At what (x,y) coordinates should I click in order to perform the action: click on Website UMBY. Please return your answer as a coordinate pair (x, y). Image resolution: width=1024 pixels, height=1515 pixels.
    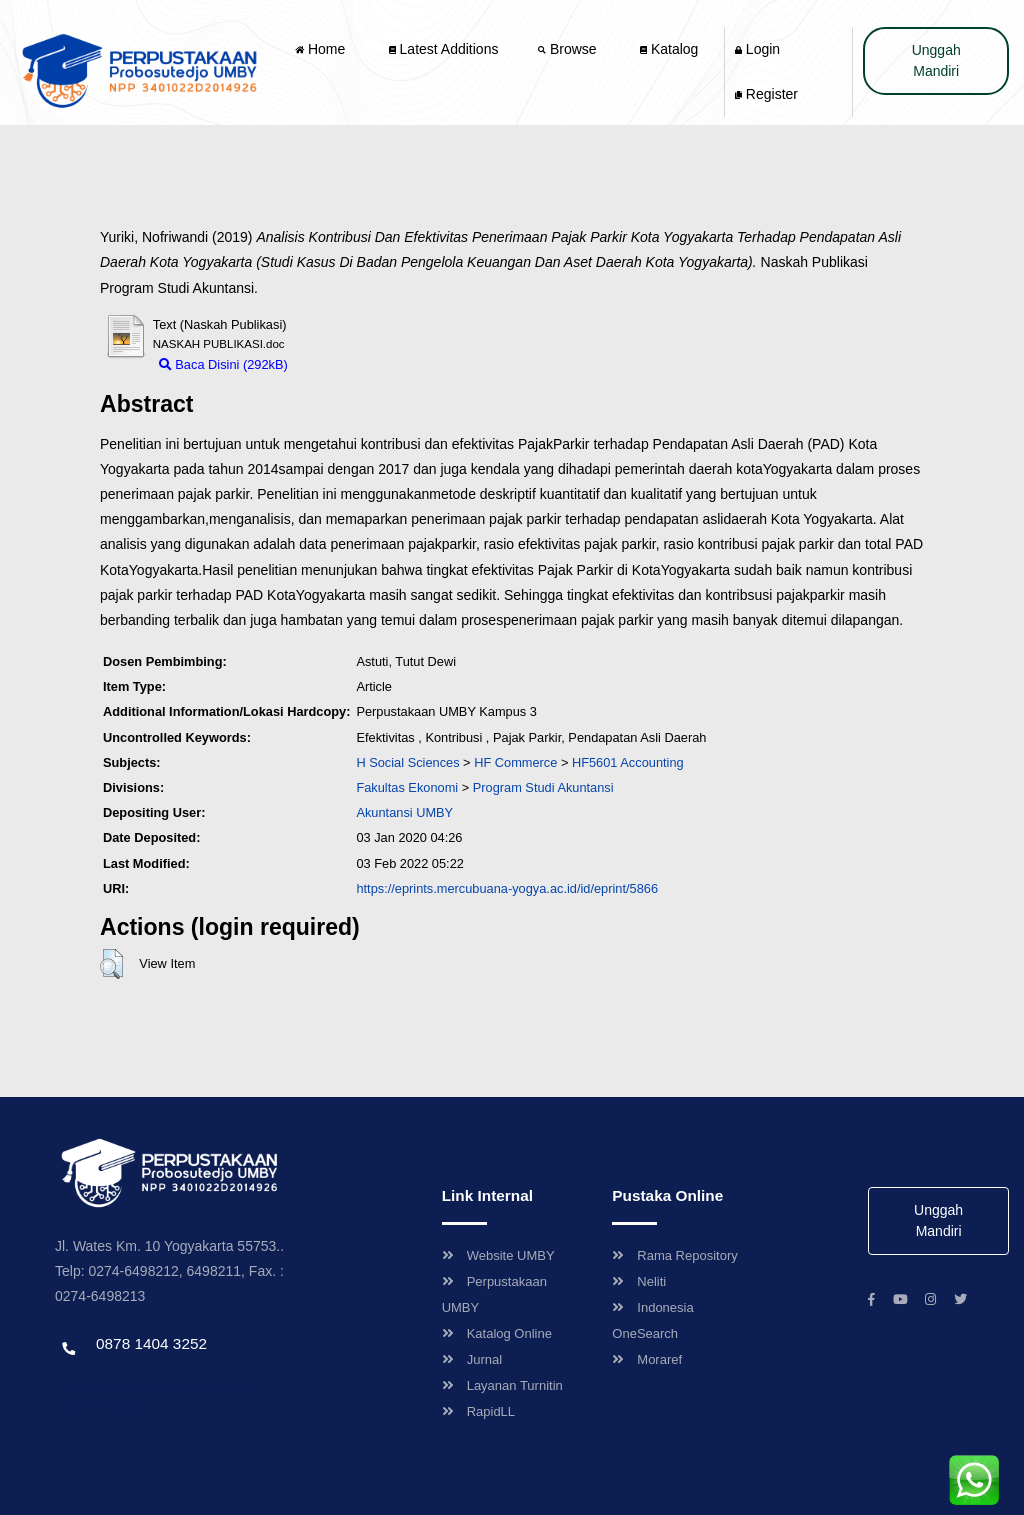
    Looking at the image, I should click on (498, 1255).